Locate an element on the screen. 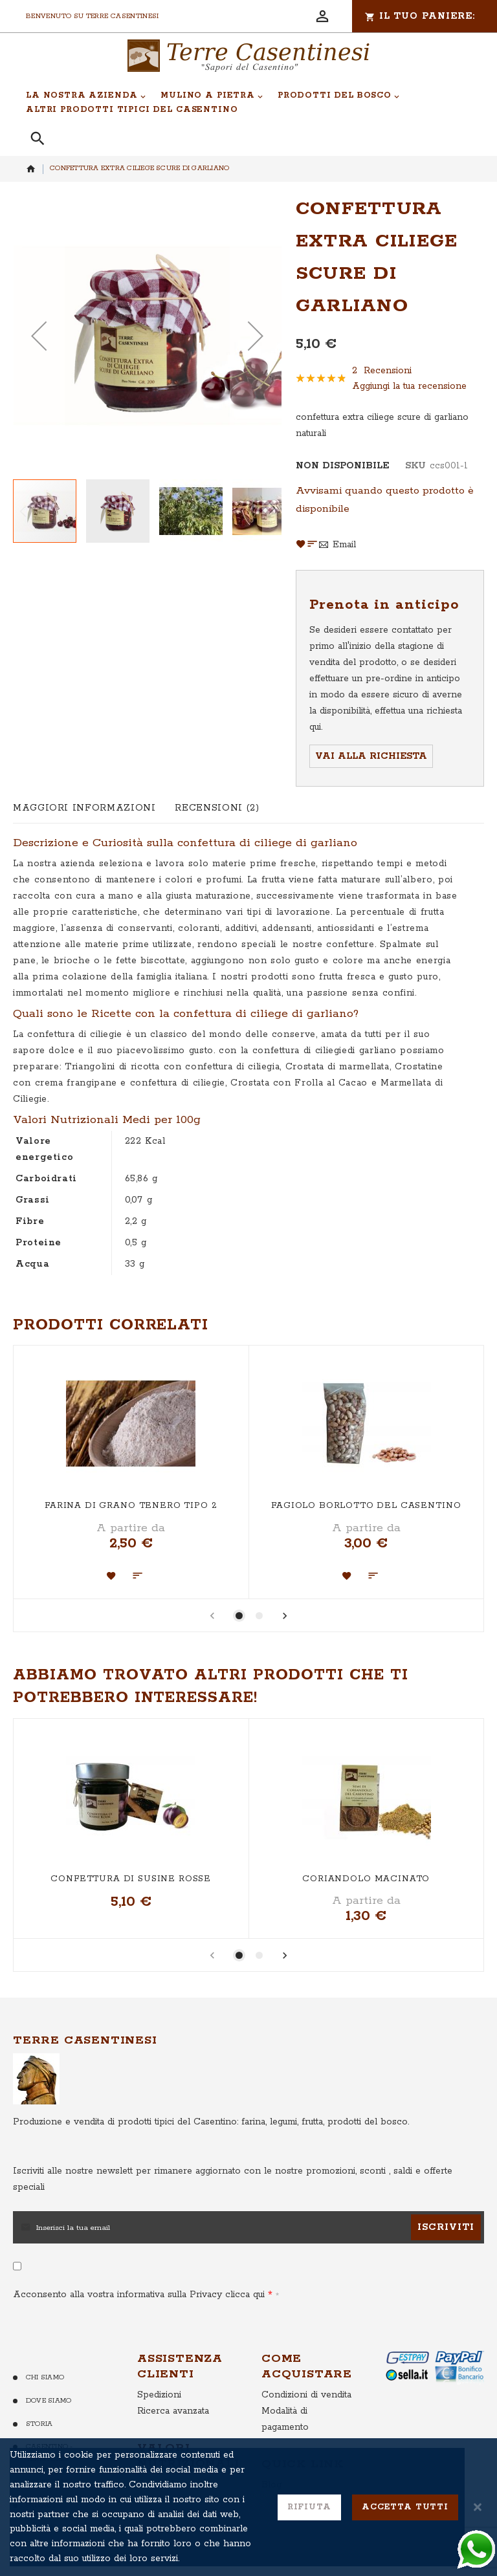 This screenshot has height=2576, width=497. Storia is located at coordinates (39, 2424).